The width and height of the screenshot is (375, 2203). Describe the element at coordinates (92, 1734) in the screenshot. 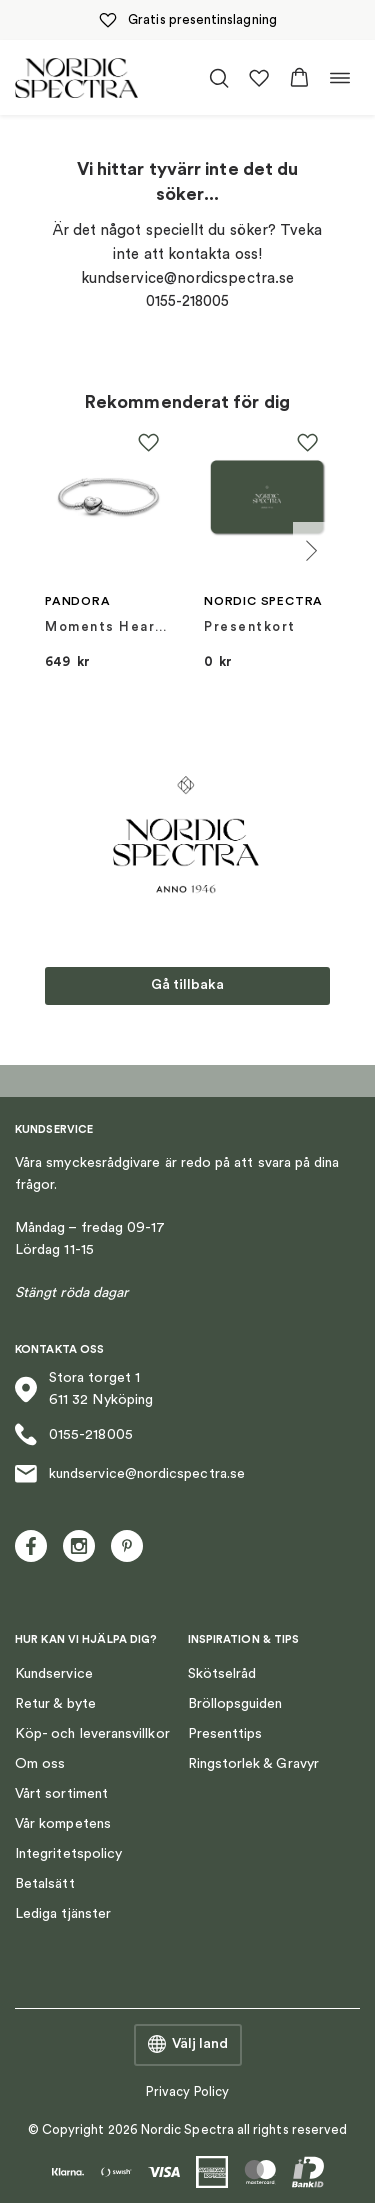

I see `Köp- och leveransvillkor` at that location.